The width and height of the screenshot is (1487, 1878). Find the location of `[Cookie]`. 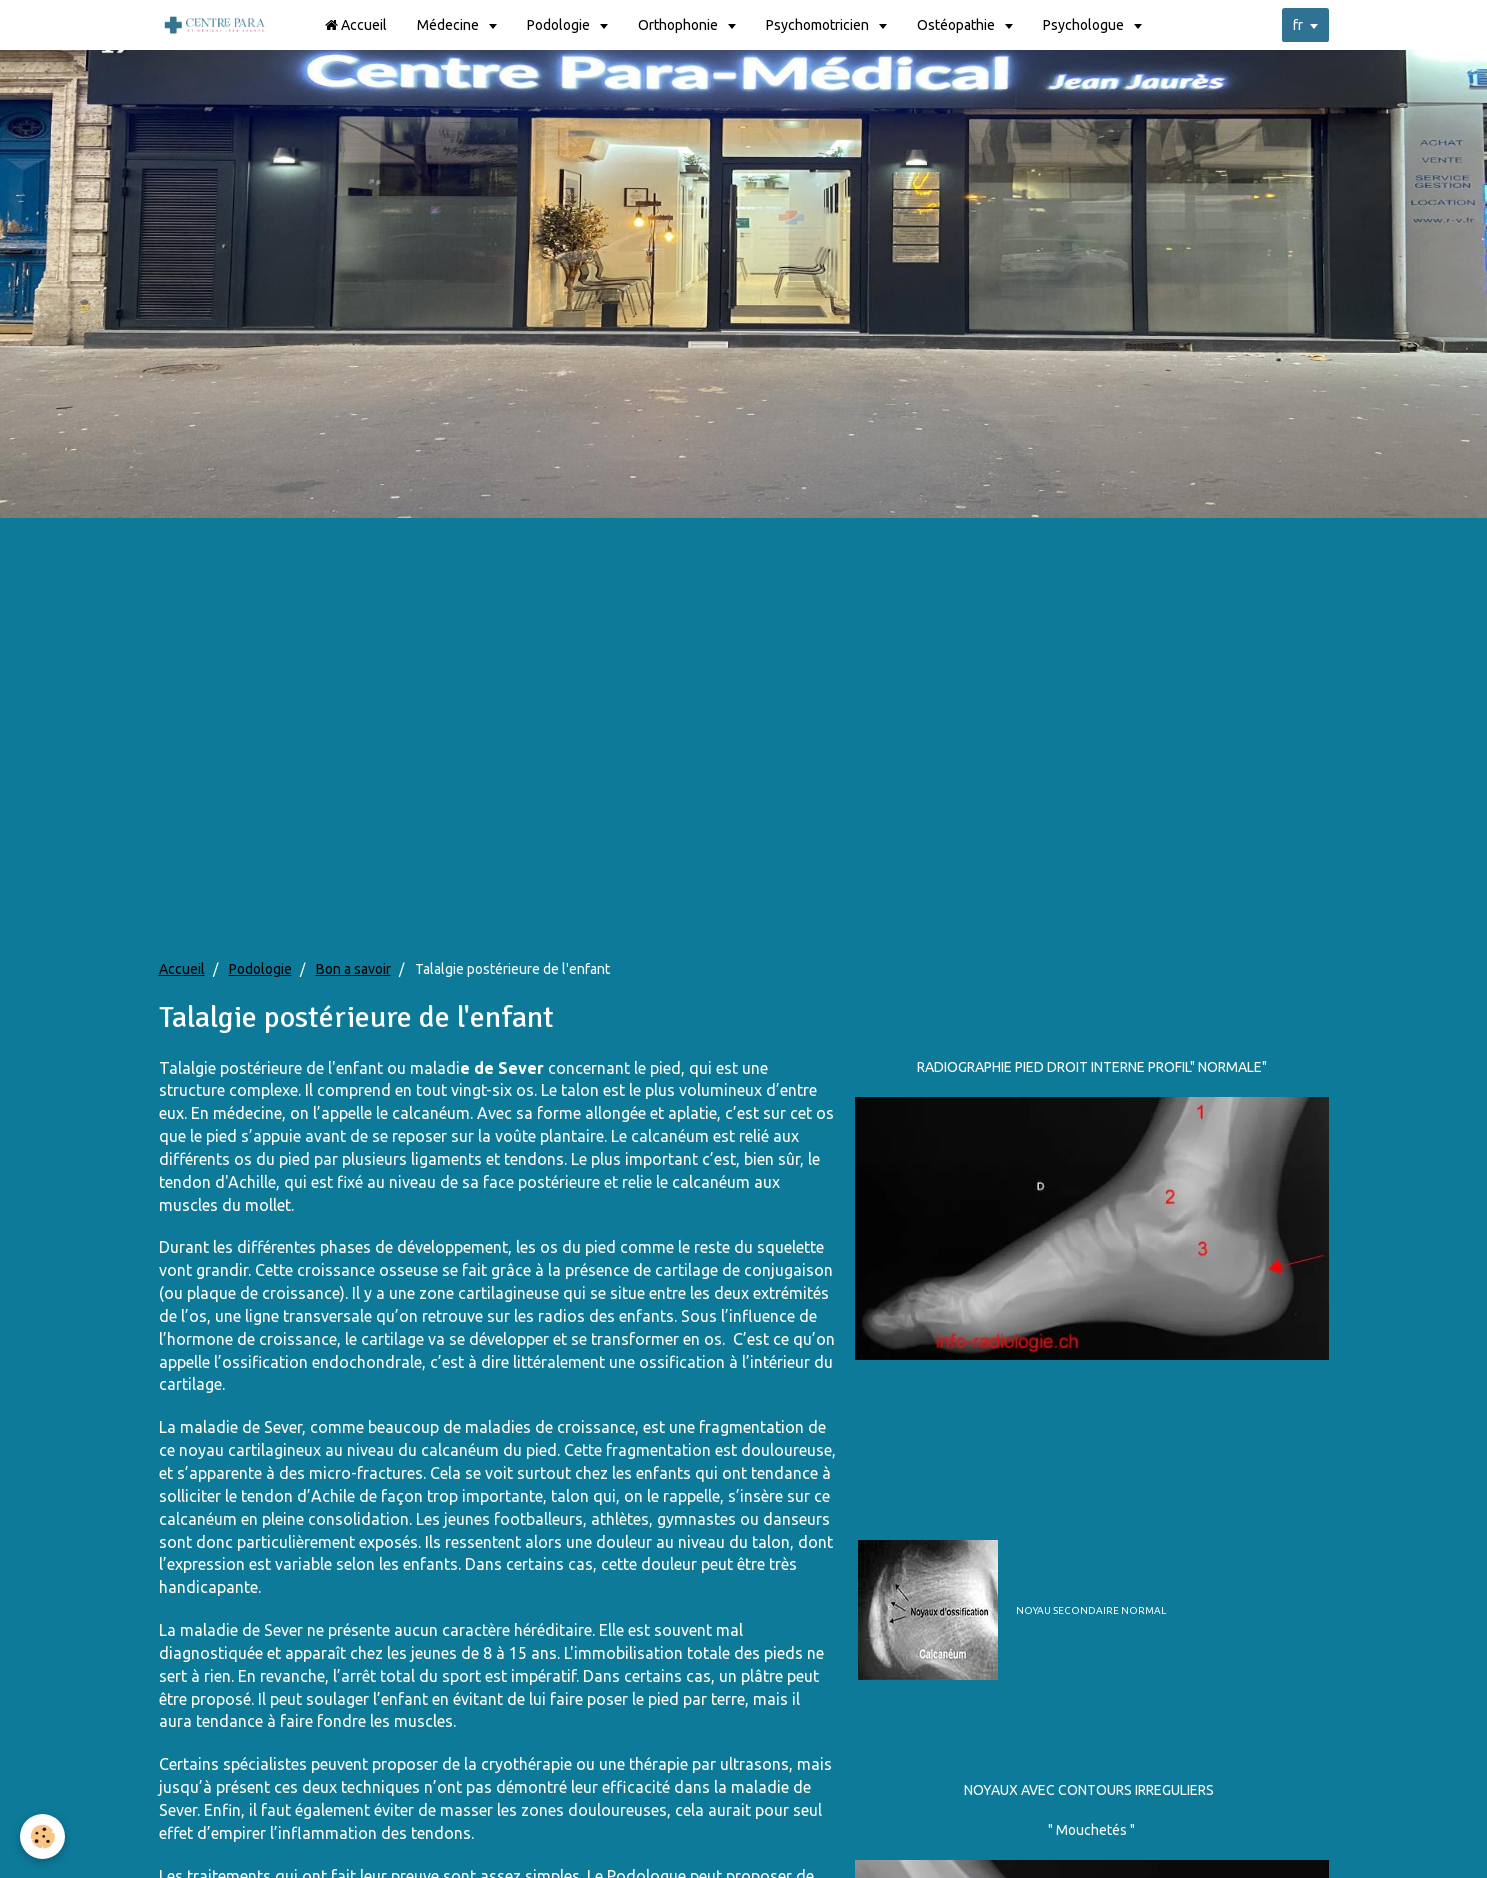

[Cookie] is located at coordinates (42, 1836).